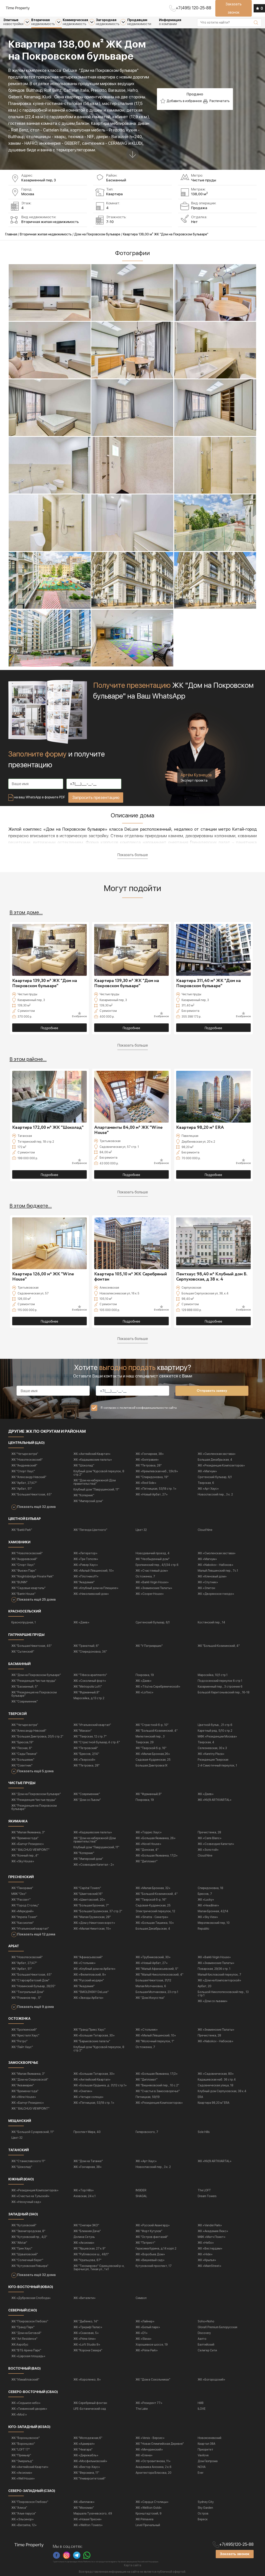 The height and width of the screenshot is (2576, 265). What do you see at coordinates (86, 2467) in the screenshot?
I see `ЖК «Вектор-Хаус»` at bounding box center [86, 2467].